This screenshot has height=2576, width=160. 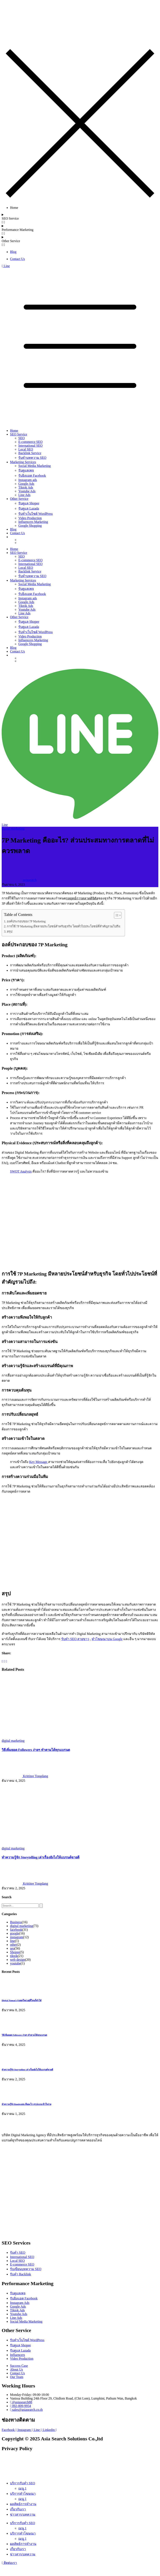 I want to click on วิธีเพิ่มยอด Followers ง่ายๆ ทำตามได้ทุกแบรนด, so click(x=36, y=1750).